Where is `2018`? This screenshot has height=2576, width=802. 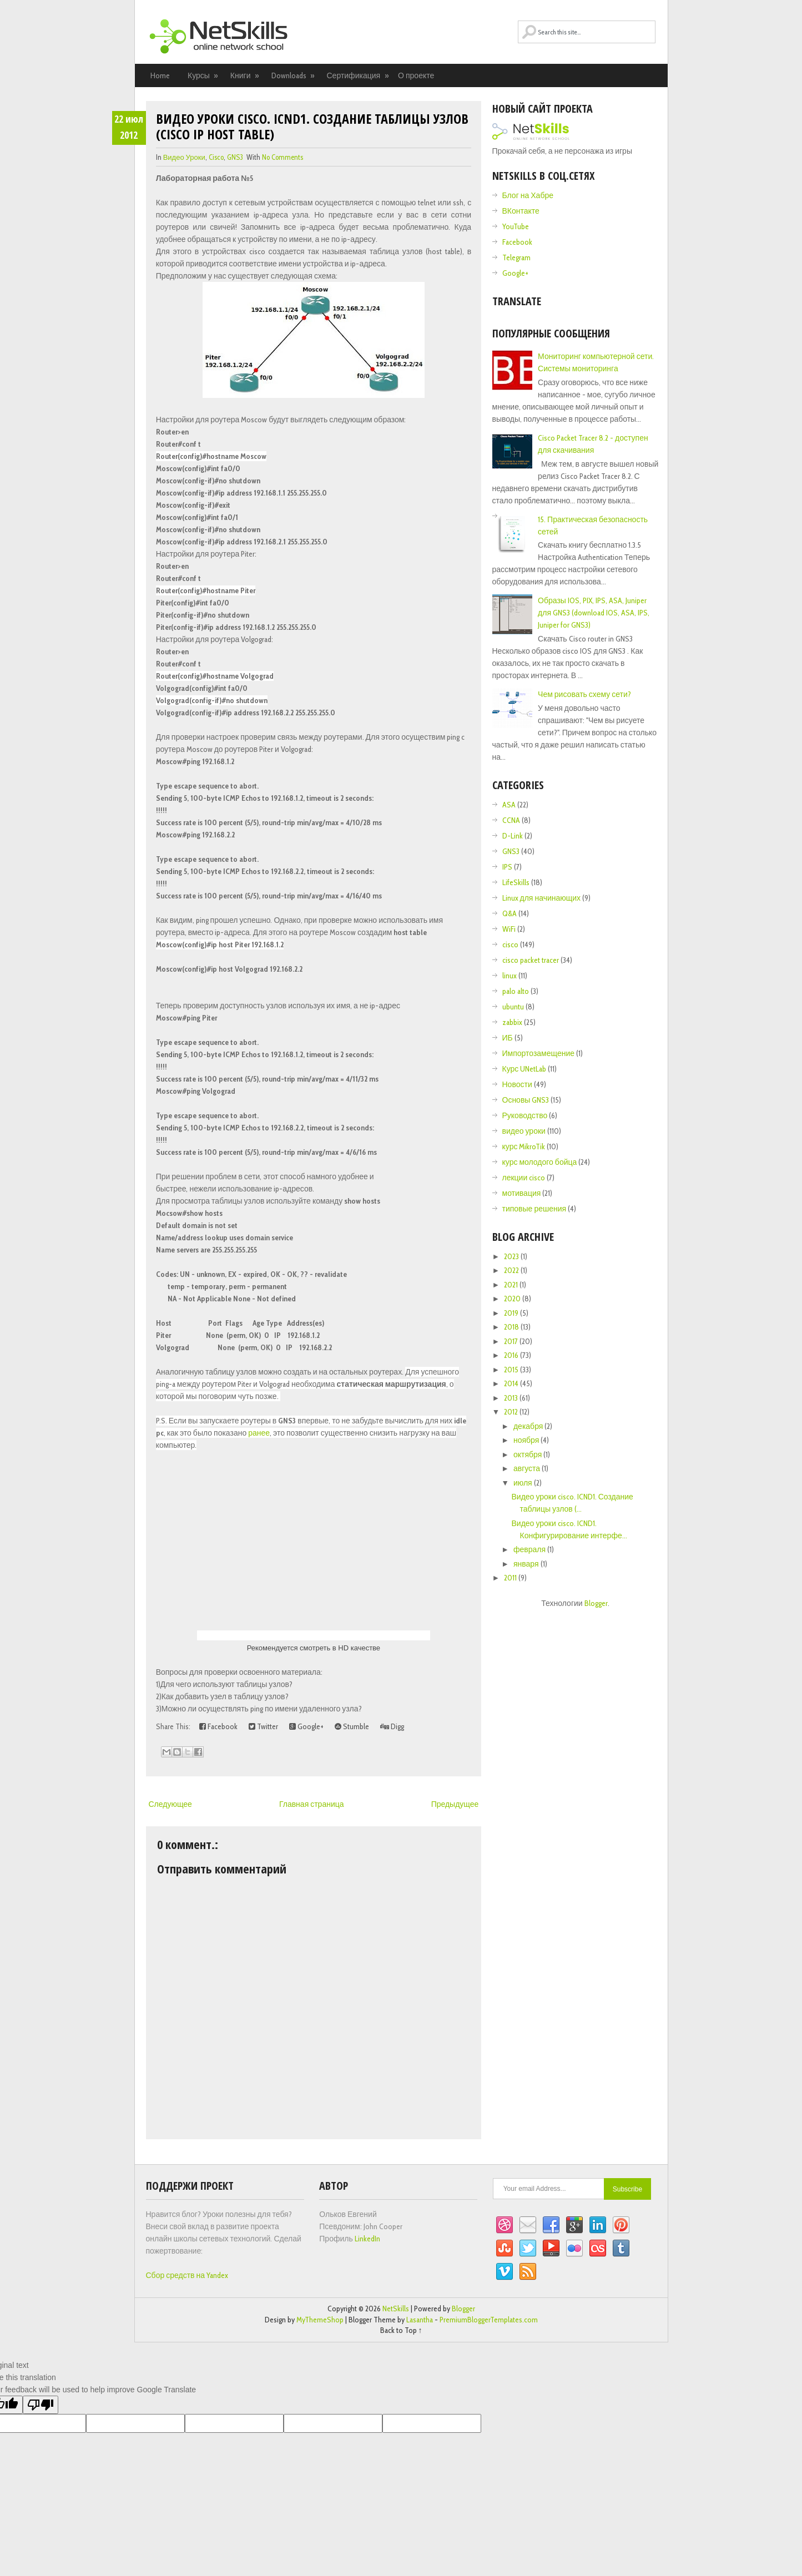 2018 is located at coordinates (512, 1327).